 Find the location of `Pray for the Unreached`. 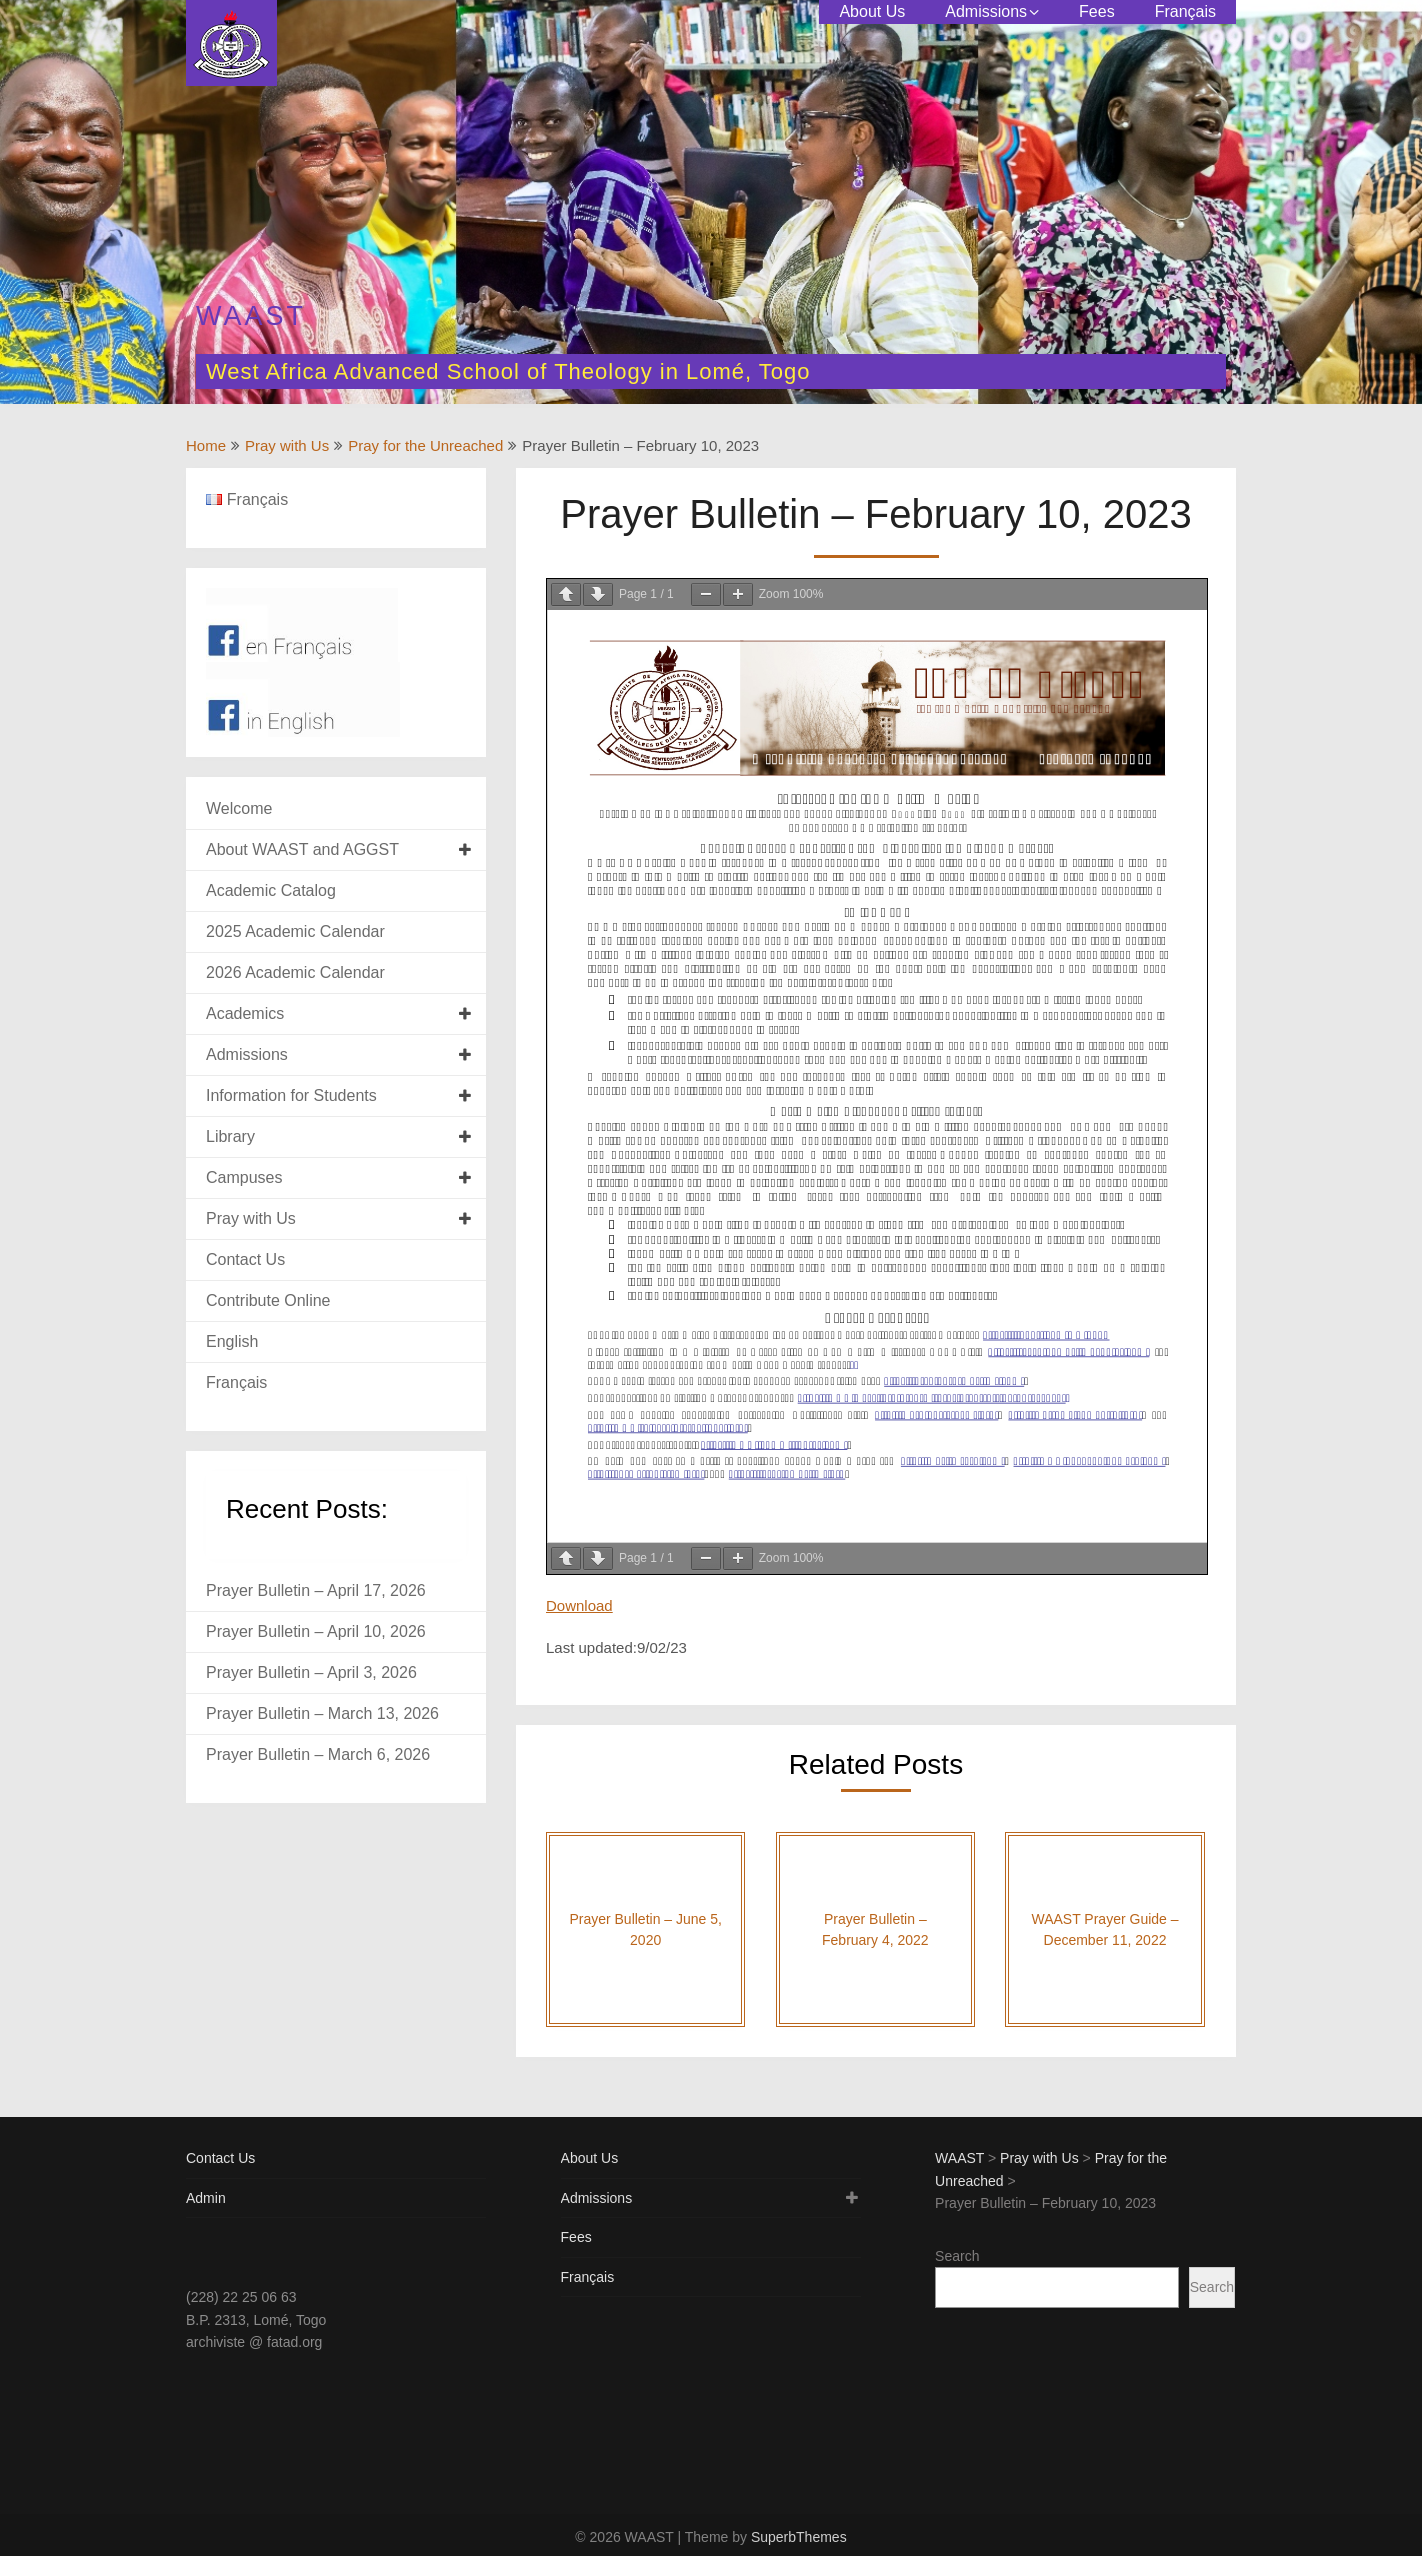

Pray for the Unreached is located at coordinates (425, 445).